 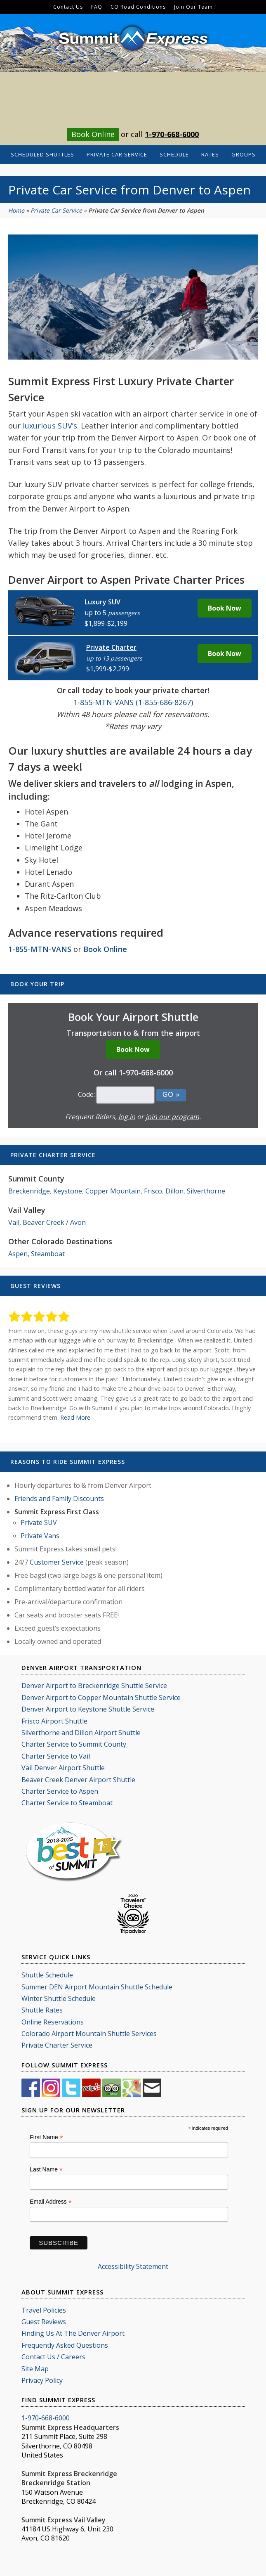 What do you see at coordinates (75, 1417) in the screenshot?
I see `Read More` at bounding box center [75, 1417].